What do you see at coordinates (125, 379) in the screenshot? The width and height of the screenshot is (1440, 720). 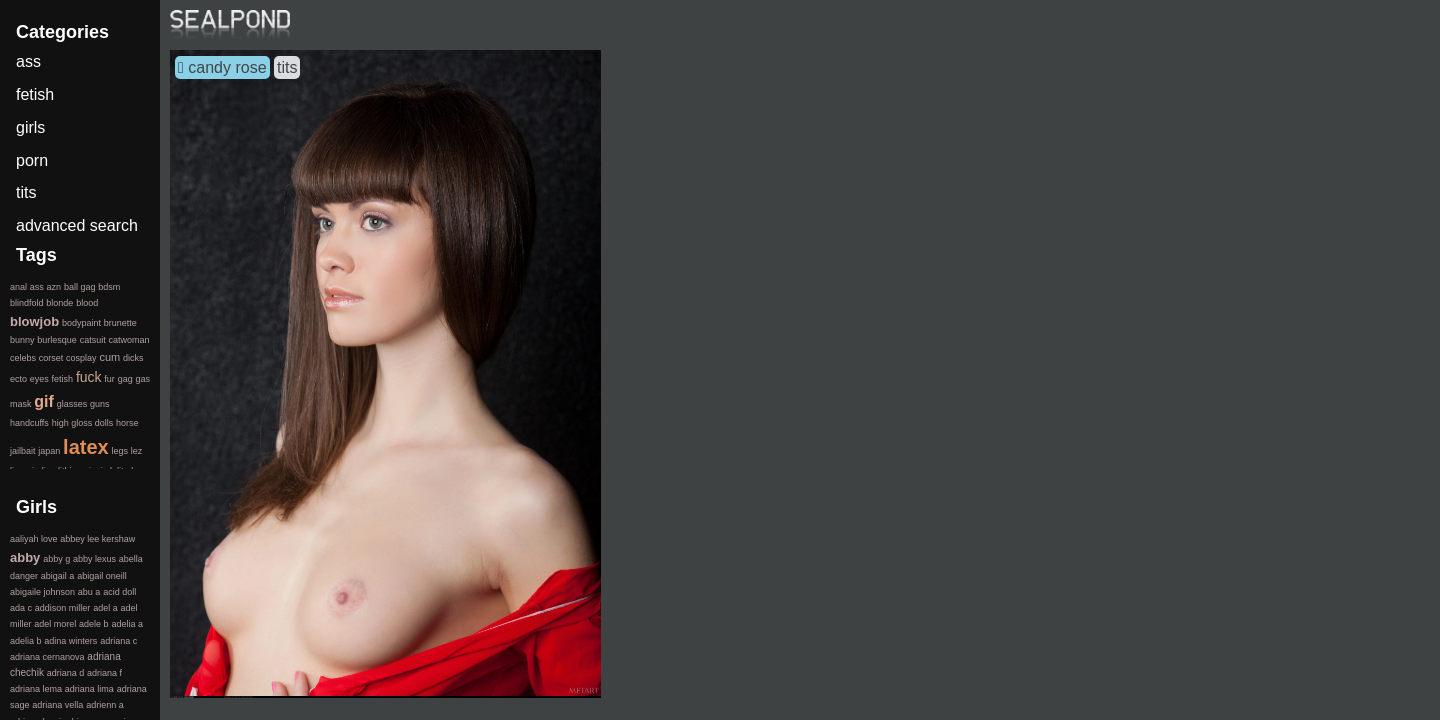 I see `gag` at bounding box center [125, 379].